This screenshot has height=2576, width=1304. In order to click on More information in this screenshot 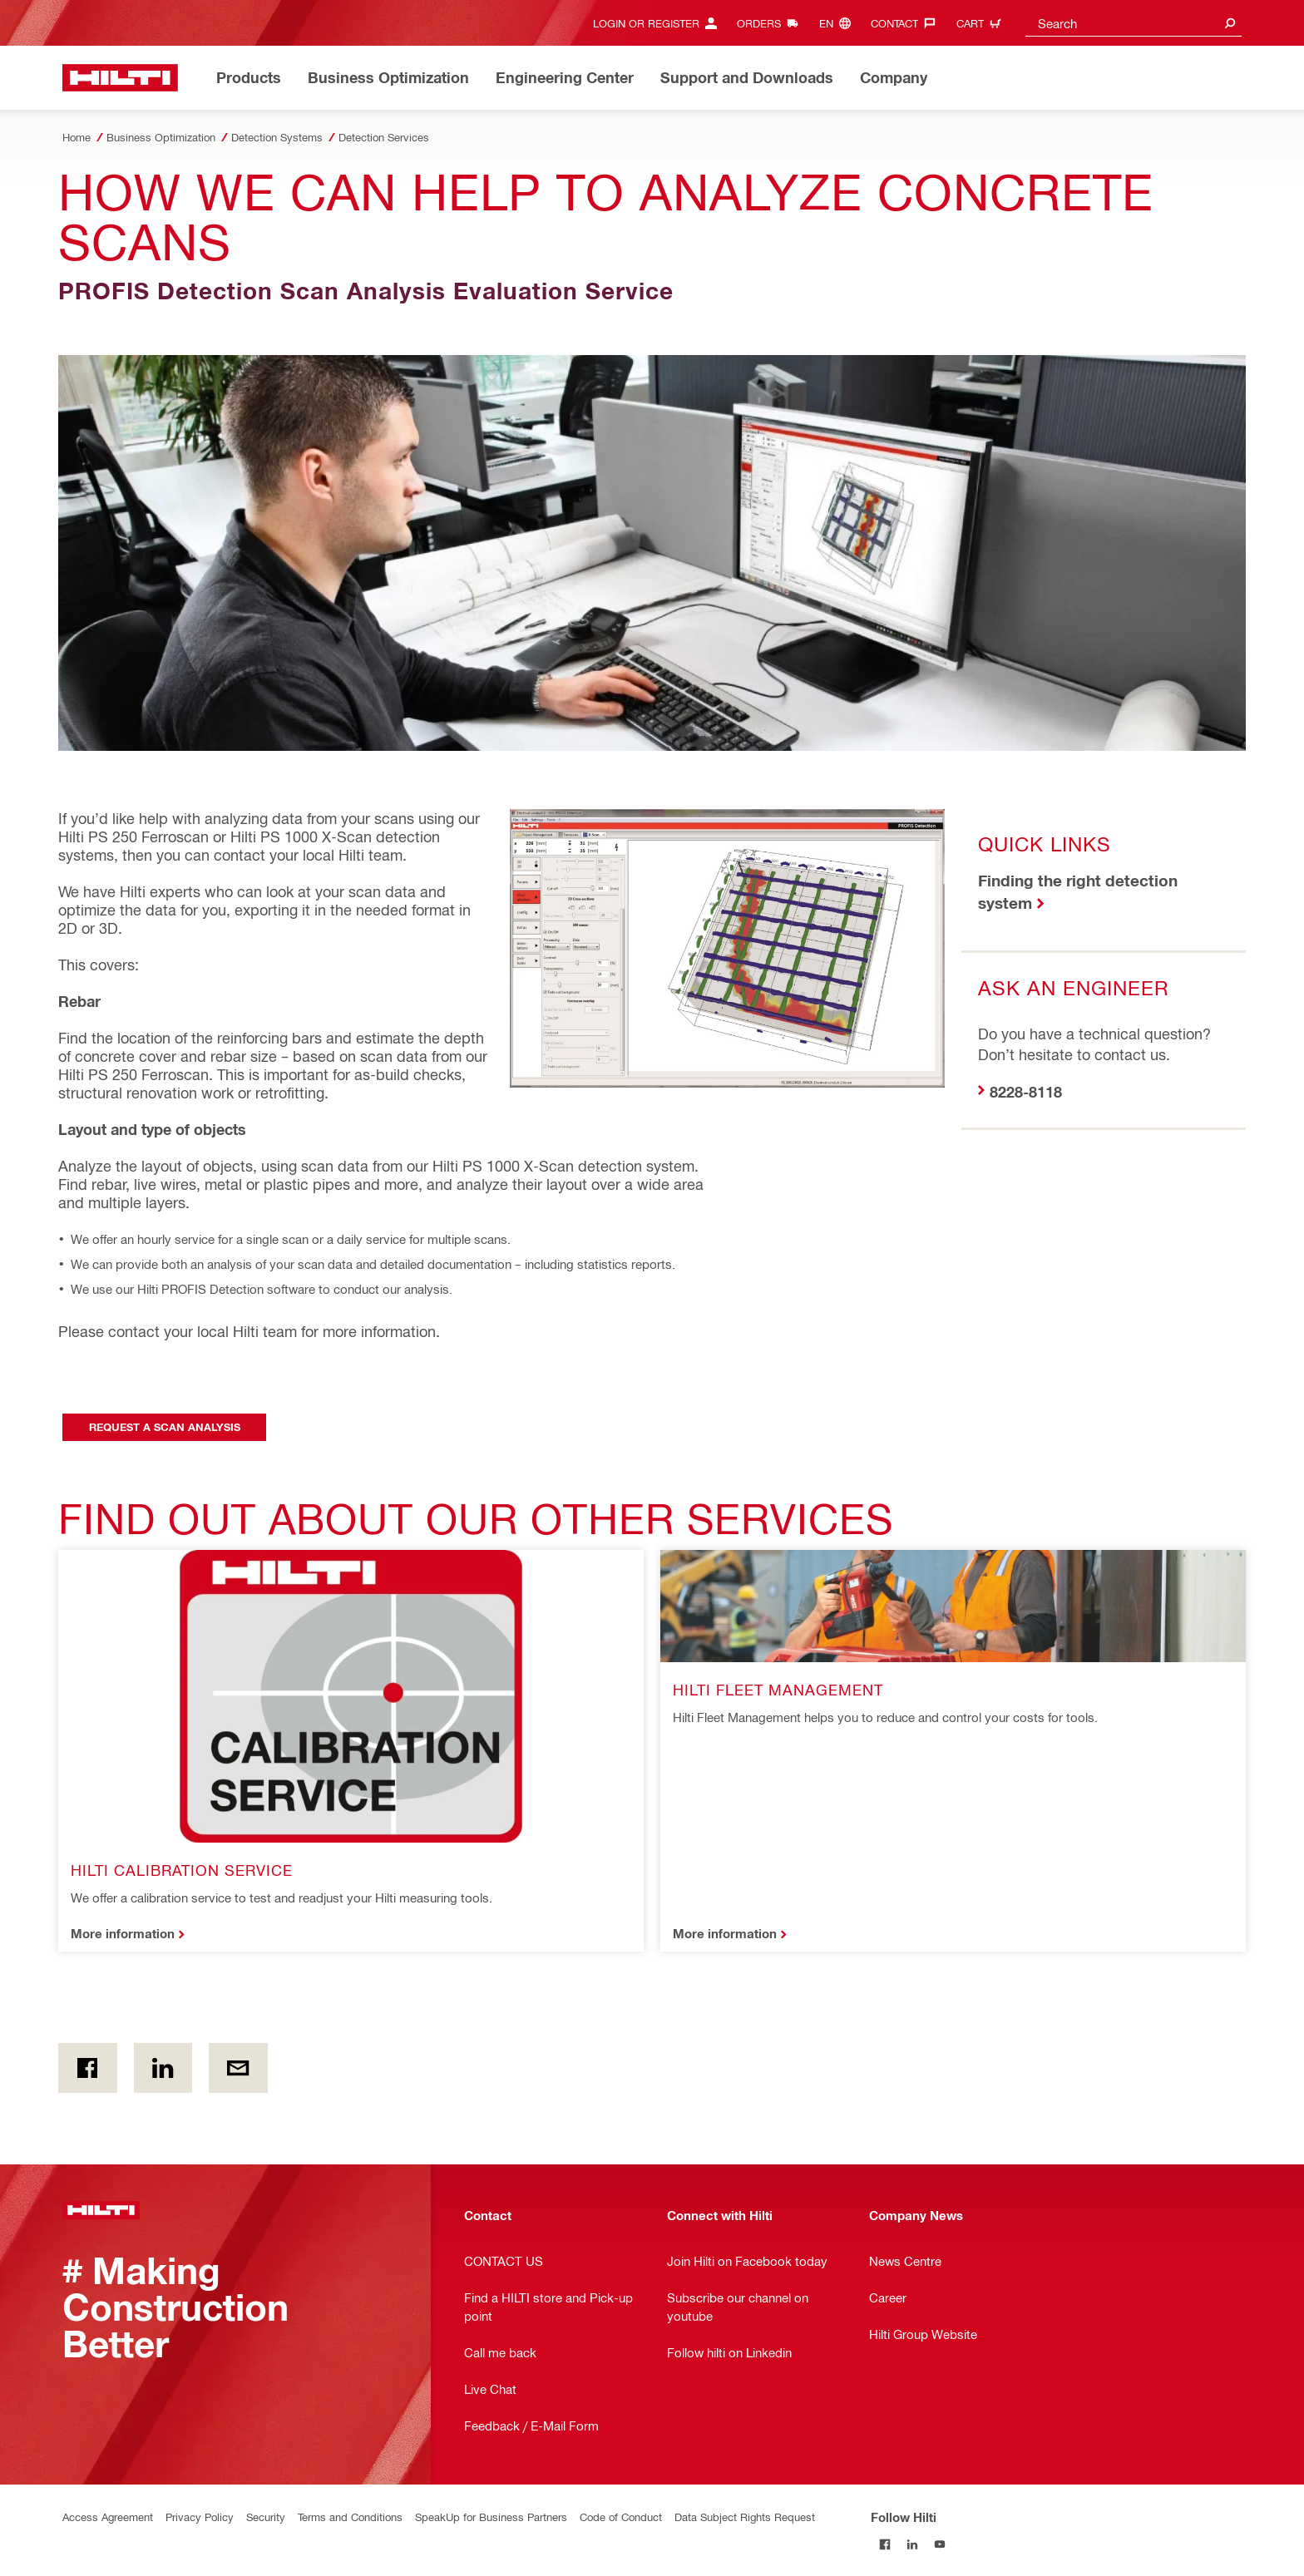, I will do `click(123, 1933)`.